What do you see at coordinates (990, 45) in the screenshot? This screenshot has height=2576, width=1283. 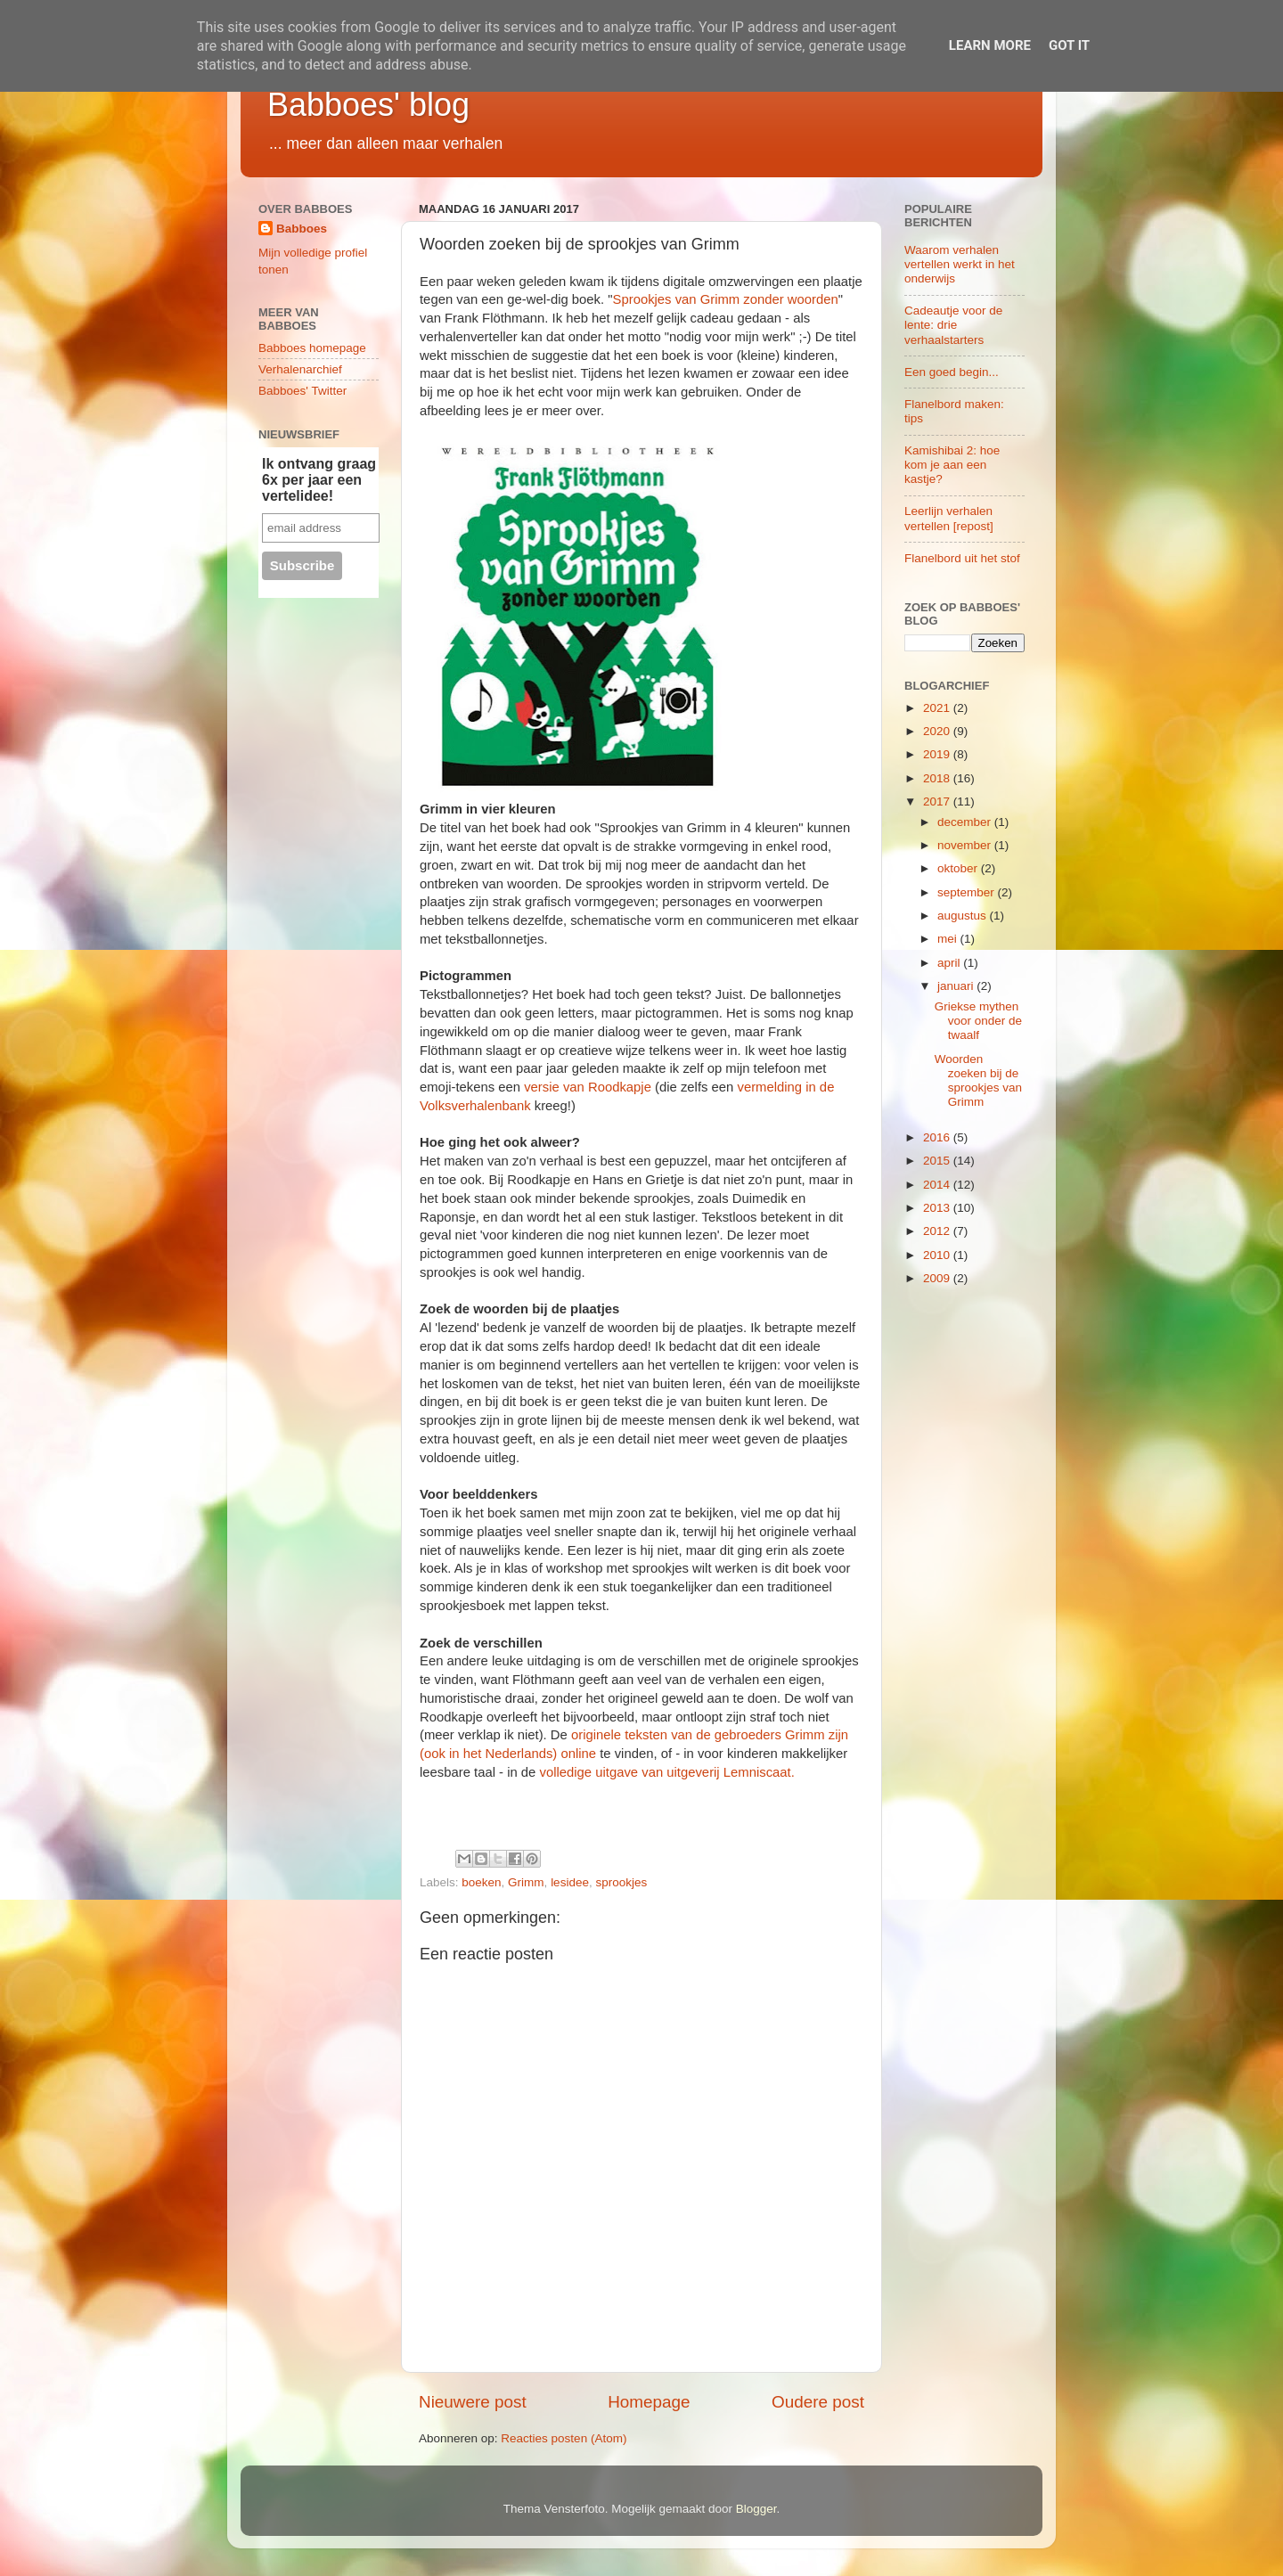 I see `Learn More` at bounding box center [990, 45].